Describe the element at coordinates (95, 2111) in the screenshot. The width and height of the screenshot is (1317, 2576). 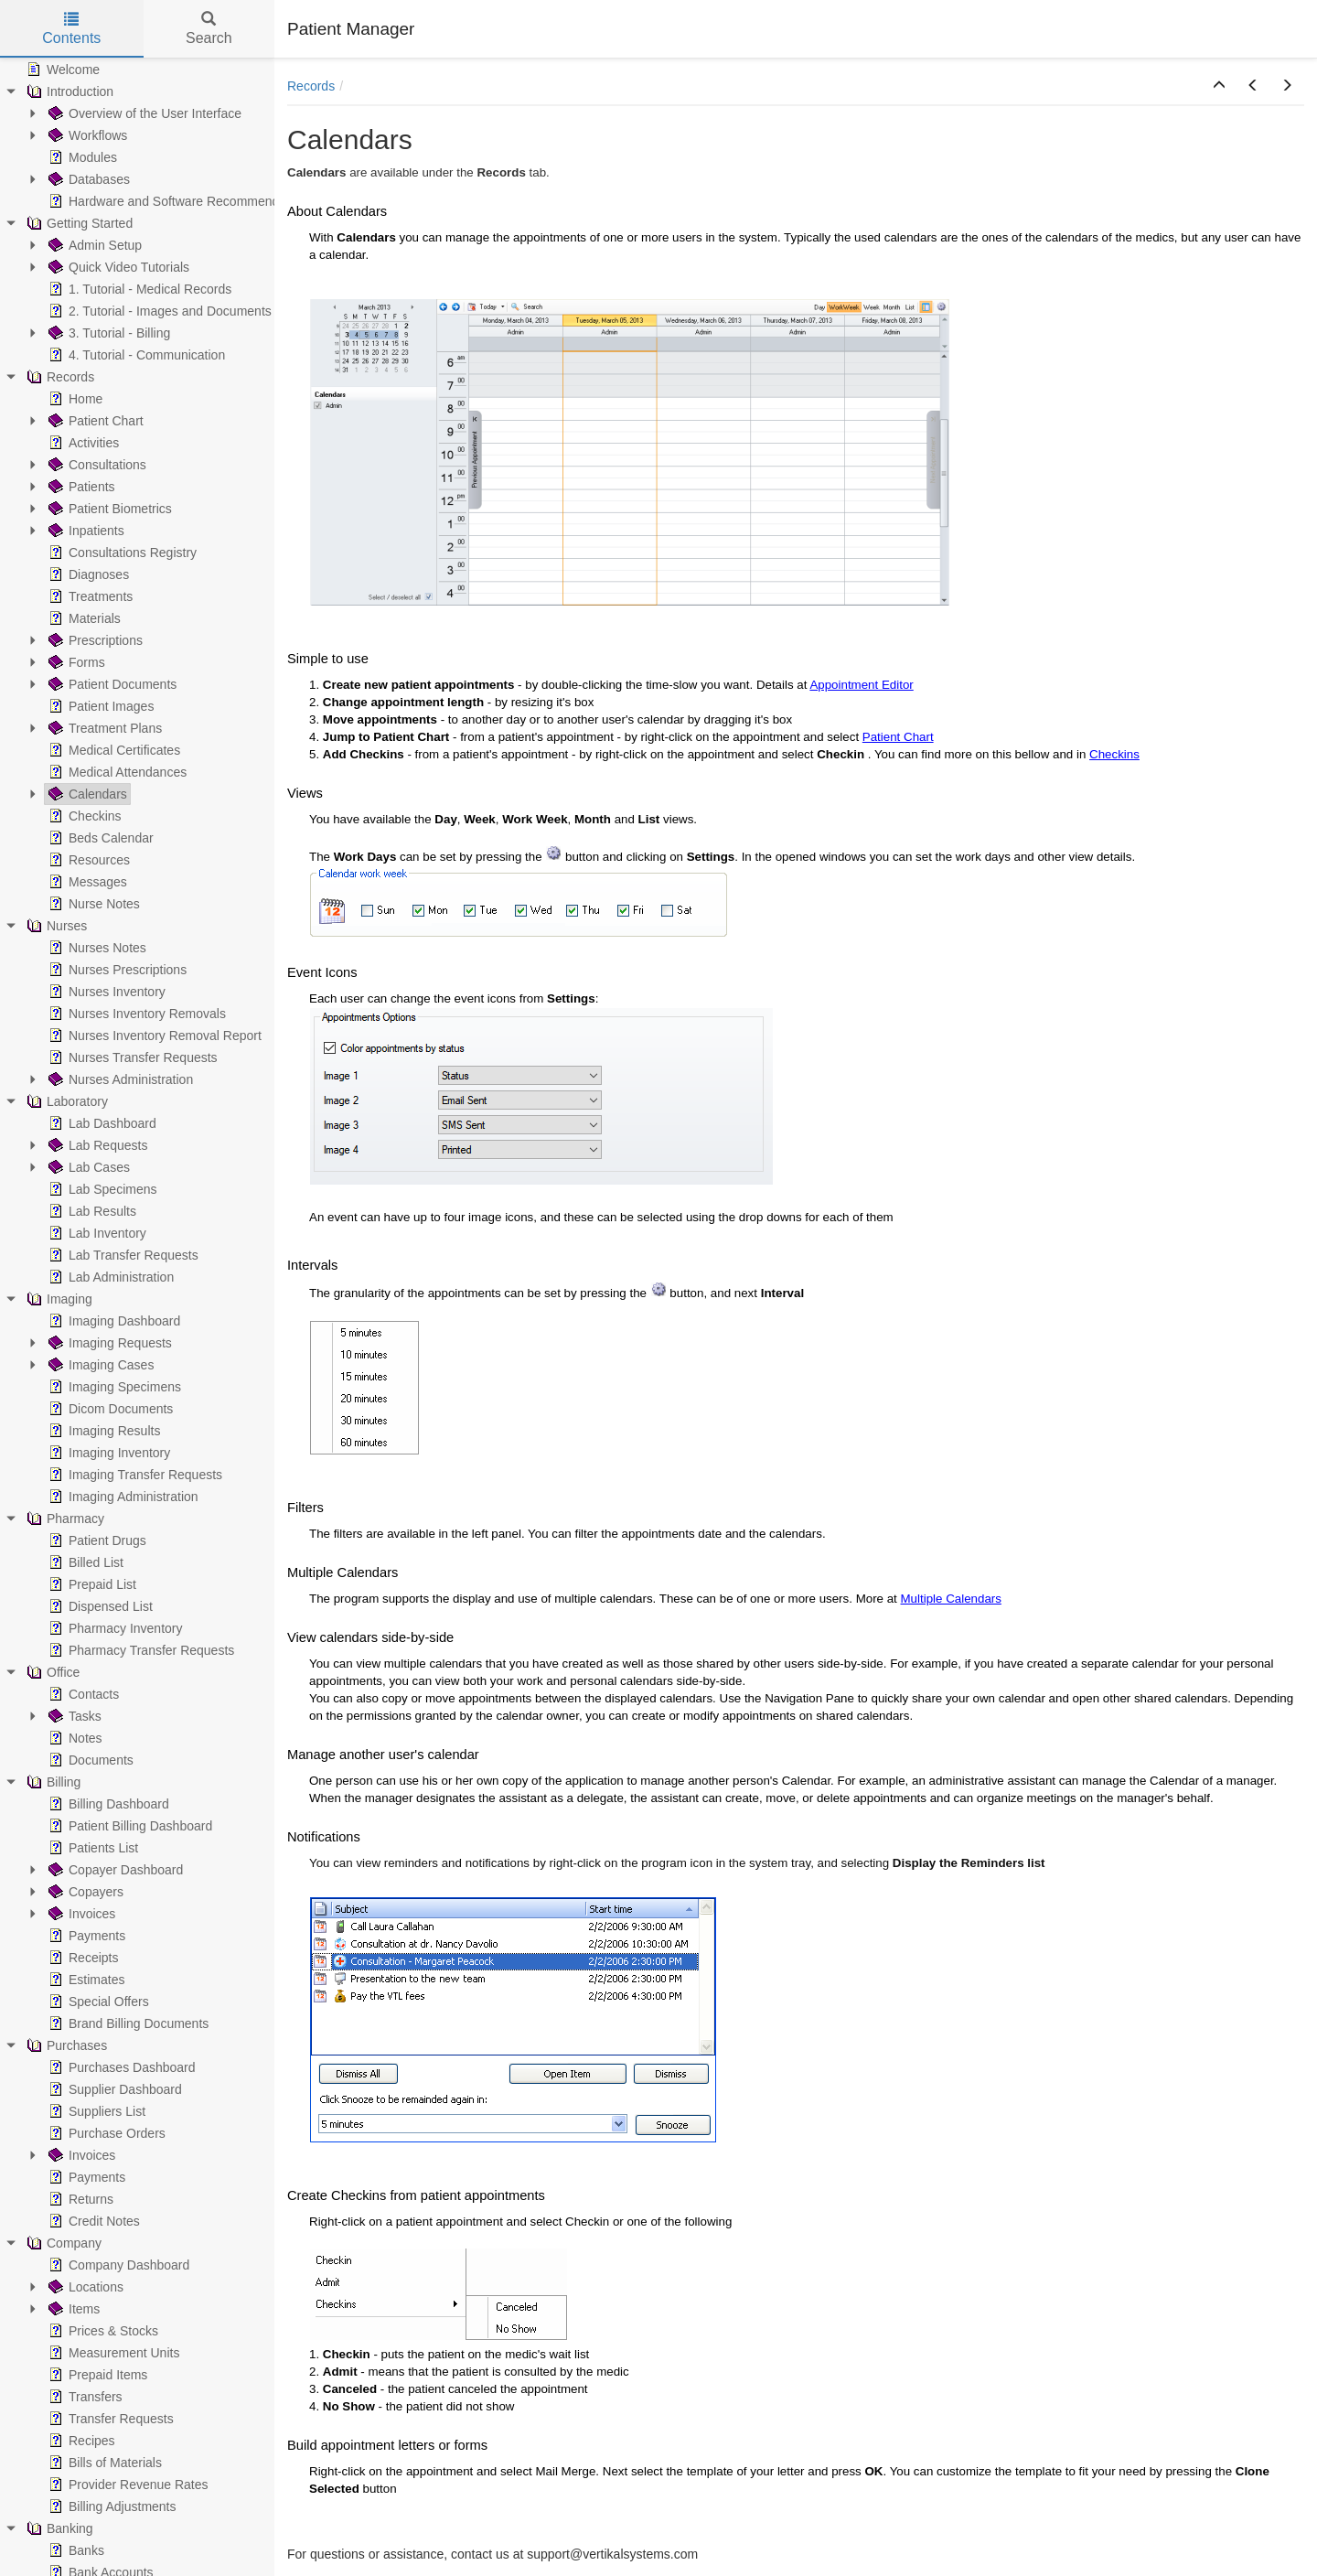
I see `Suppliers List [treeitem]` at that location.